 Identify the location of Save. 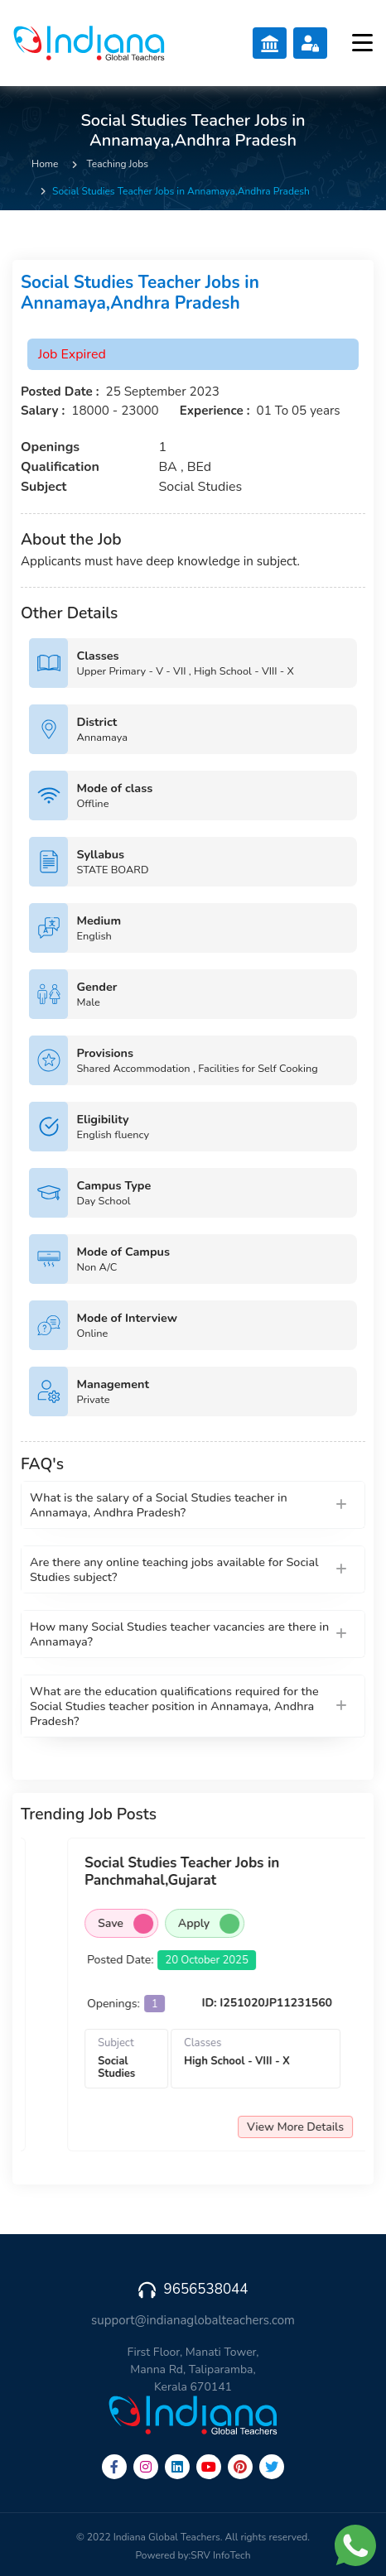
(225, 1924).